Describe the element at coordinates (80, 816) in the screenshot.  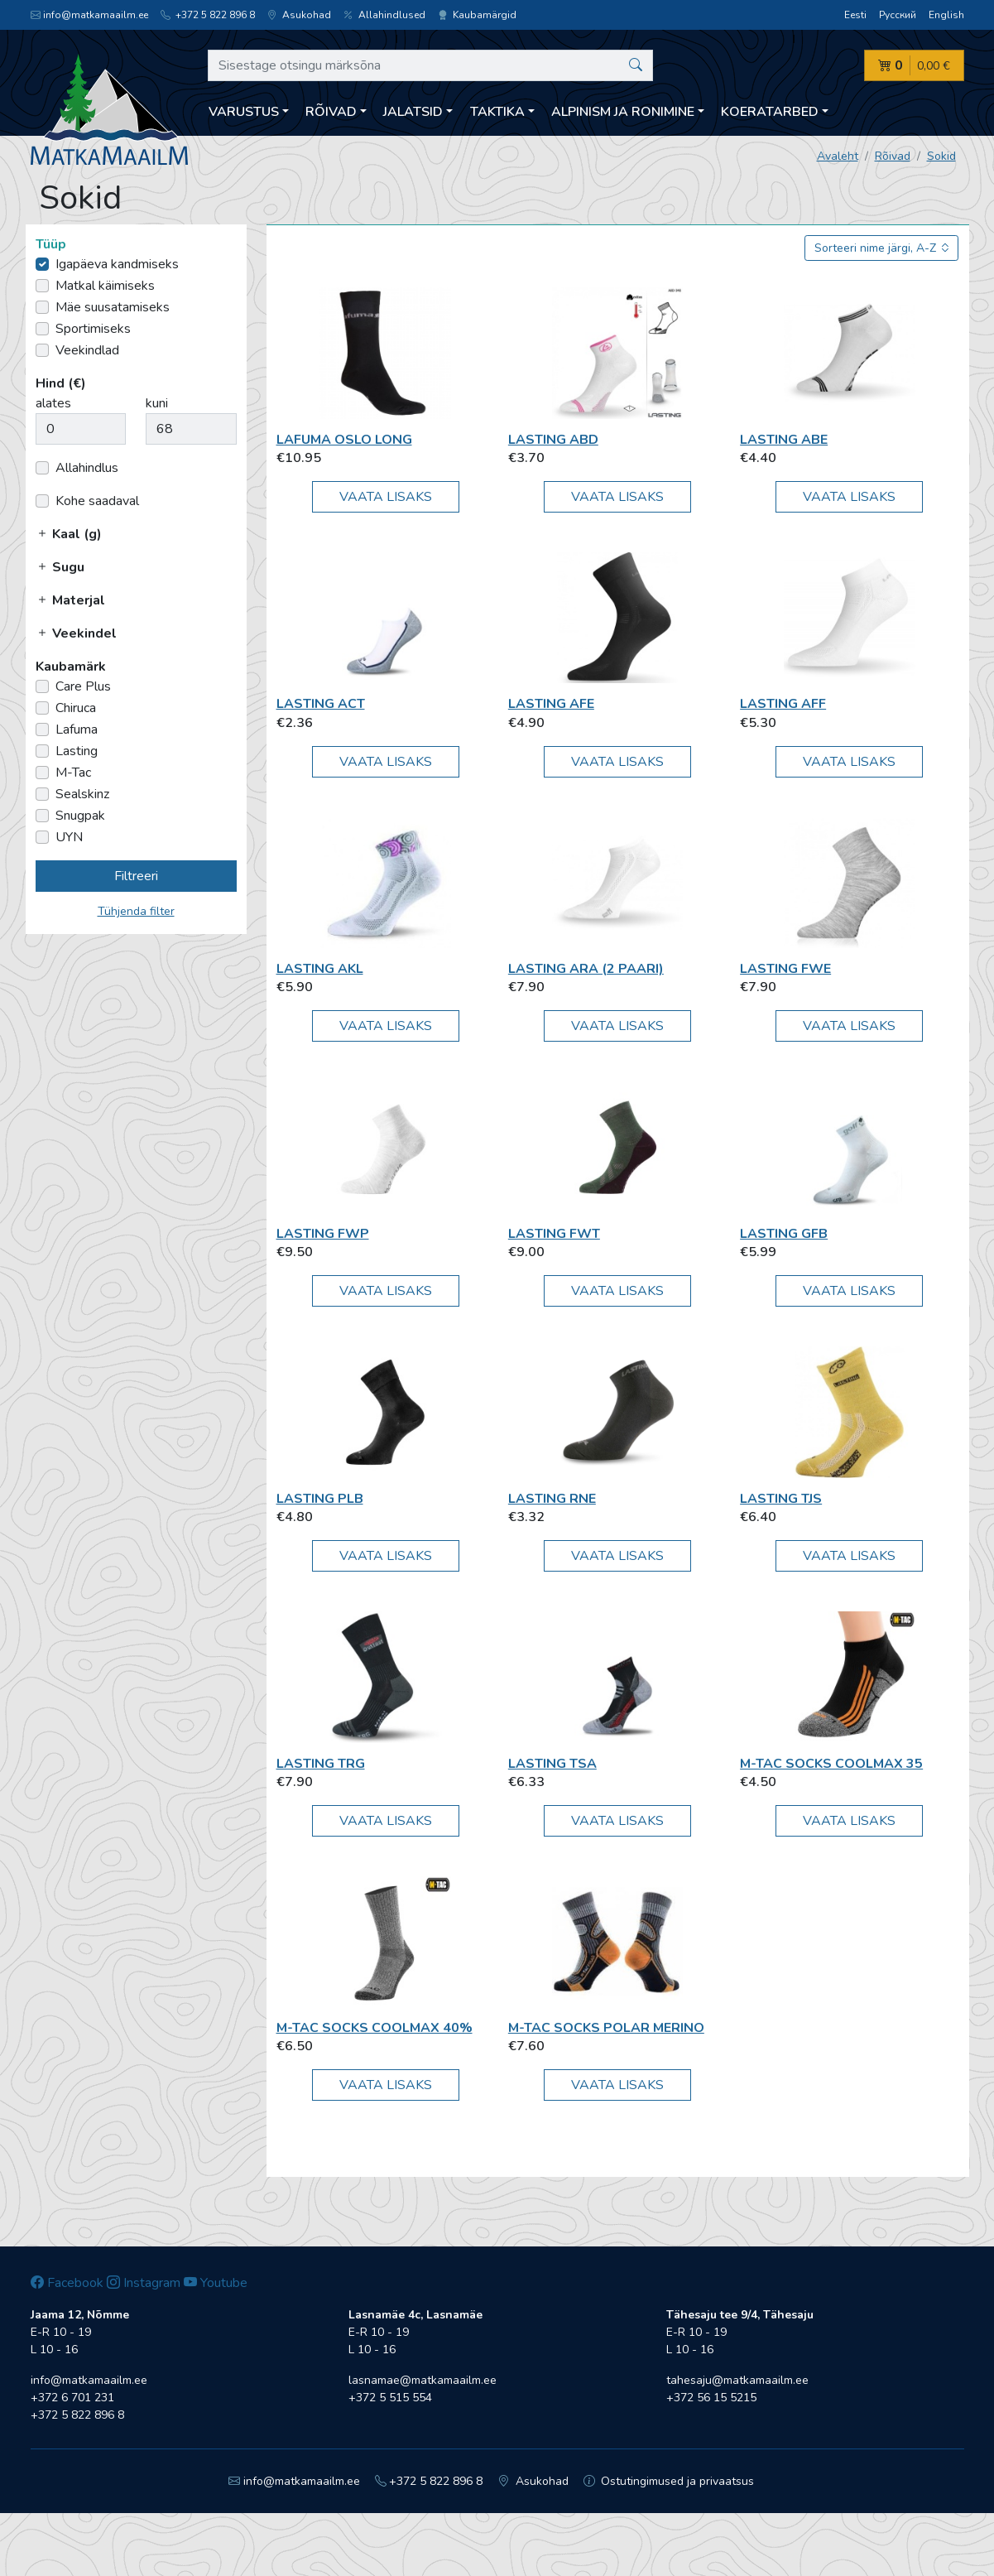
I see `Snugpak` at that location.